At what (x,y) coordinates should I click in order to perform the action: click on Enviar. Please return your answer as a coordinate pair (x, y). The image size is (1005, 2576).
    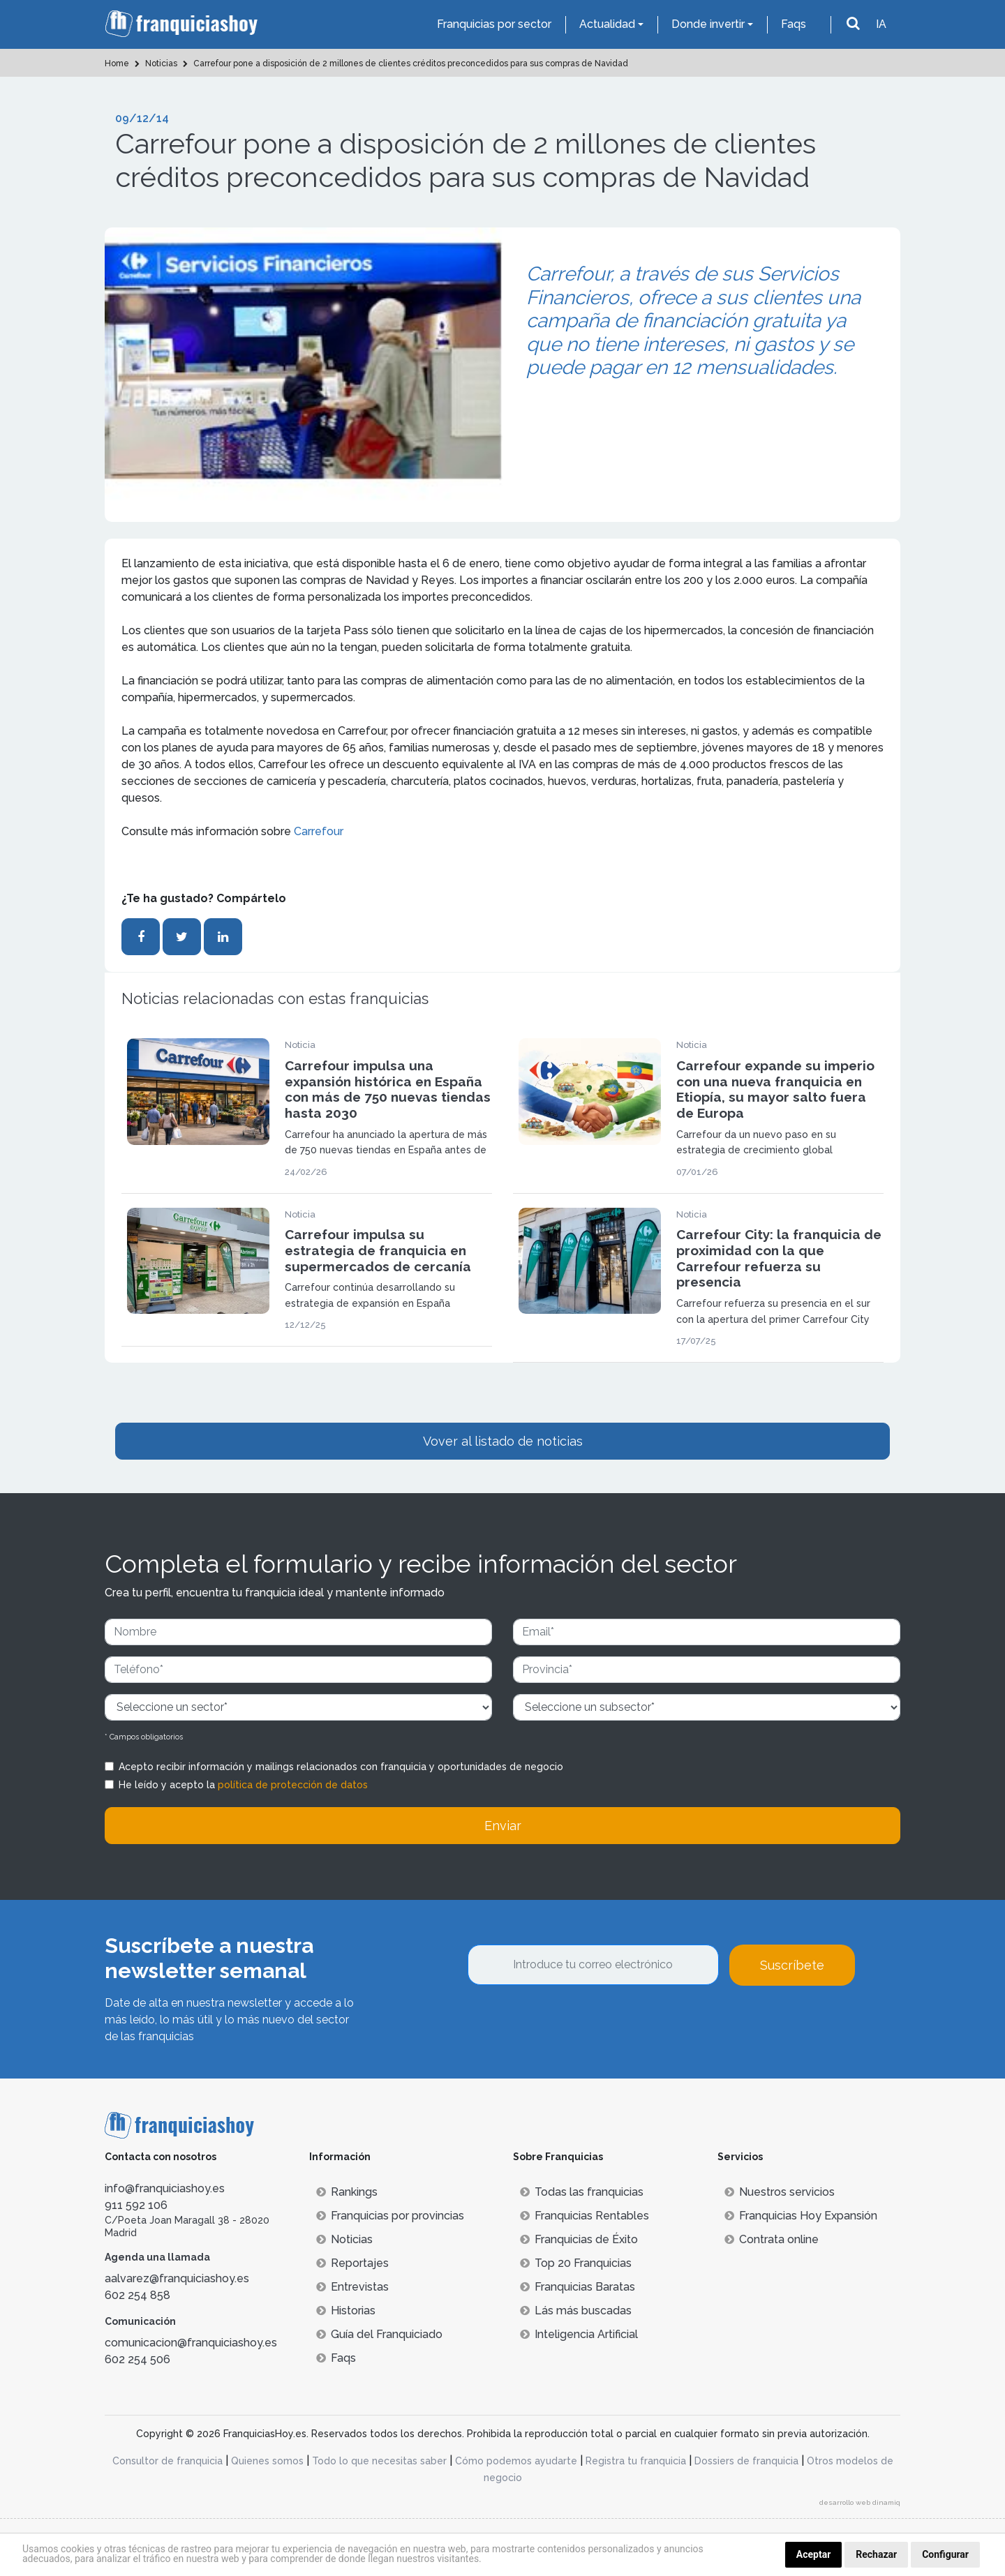
    Looking at the image, I should click on (502, 1825).